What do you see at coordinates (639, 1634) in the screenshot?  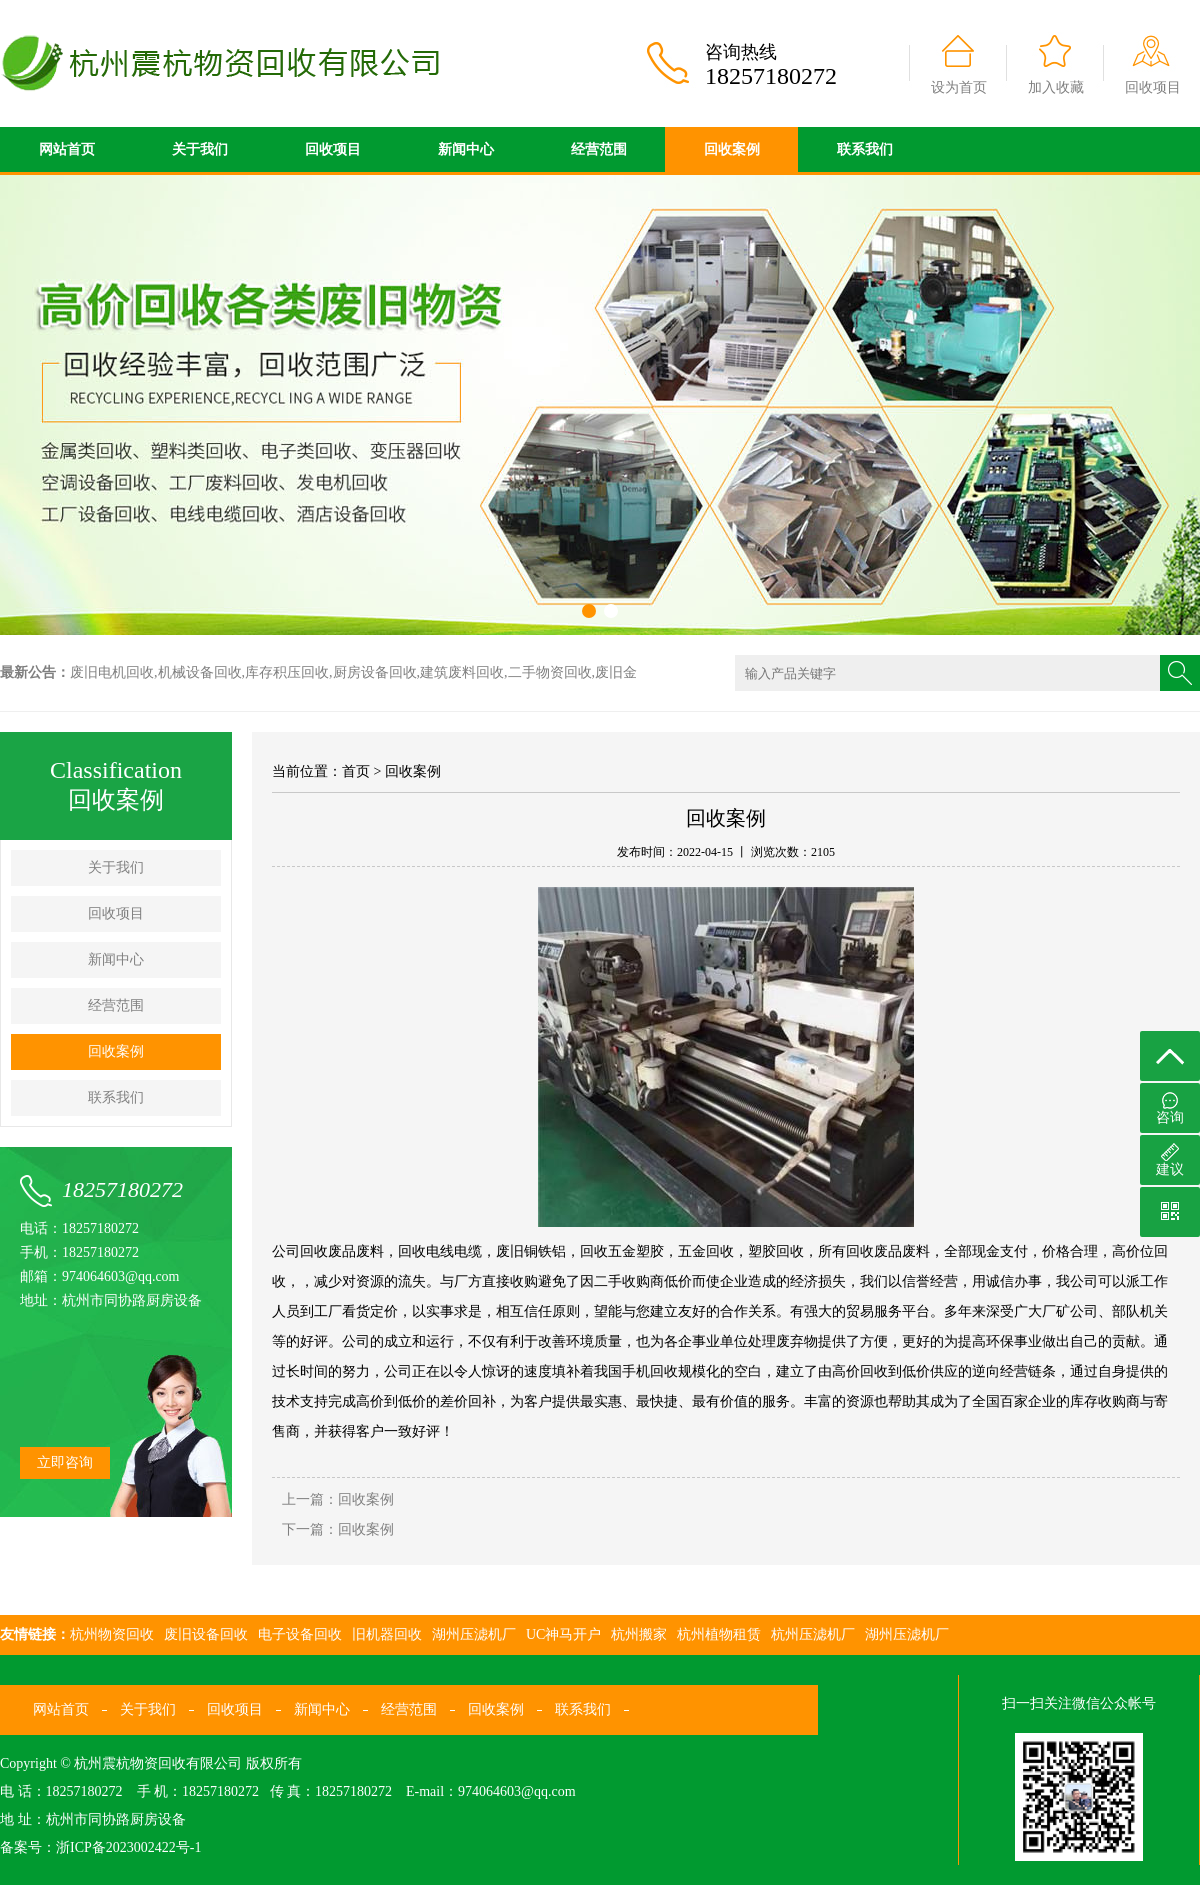 I see `杭州搬家` at bounding box center [639, 1634].